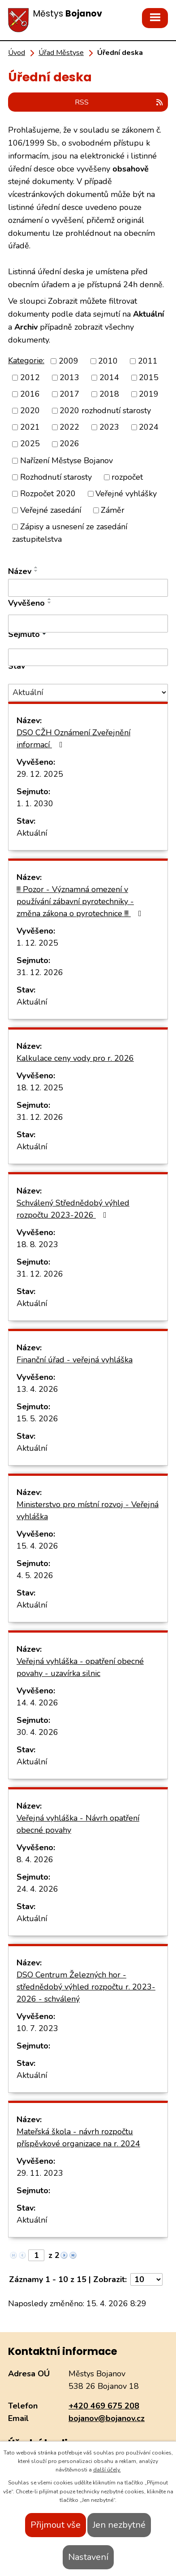 This screenshot has width=176, height=2576. What do you see at coordinates (149, 377) in the screenshot?
I see `2015` at bounding box center [149, 377].